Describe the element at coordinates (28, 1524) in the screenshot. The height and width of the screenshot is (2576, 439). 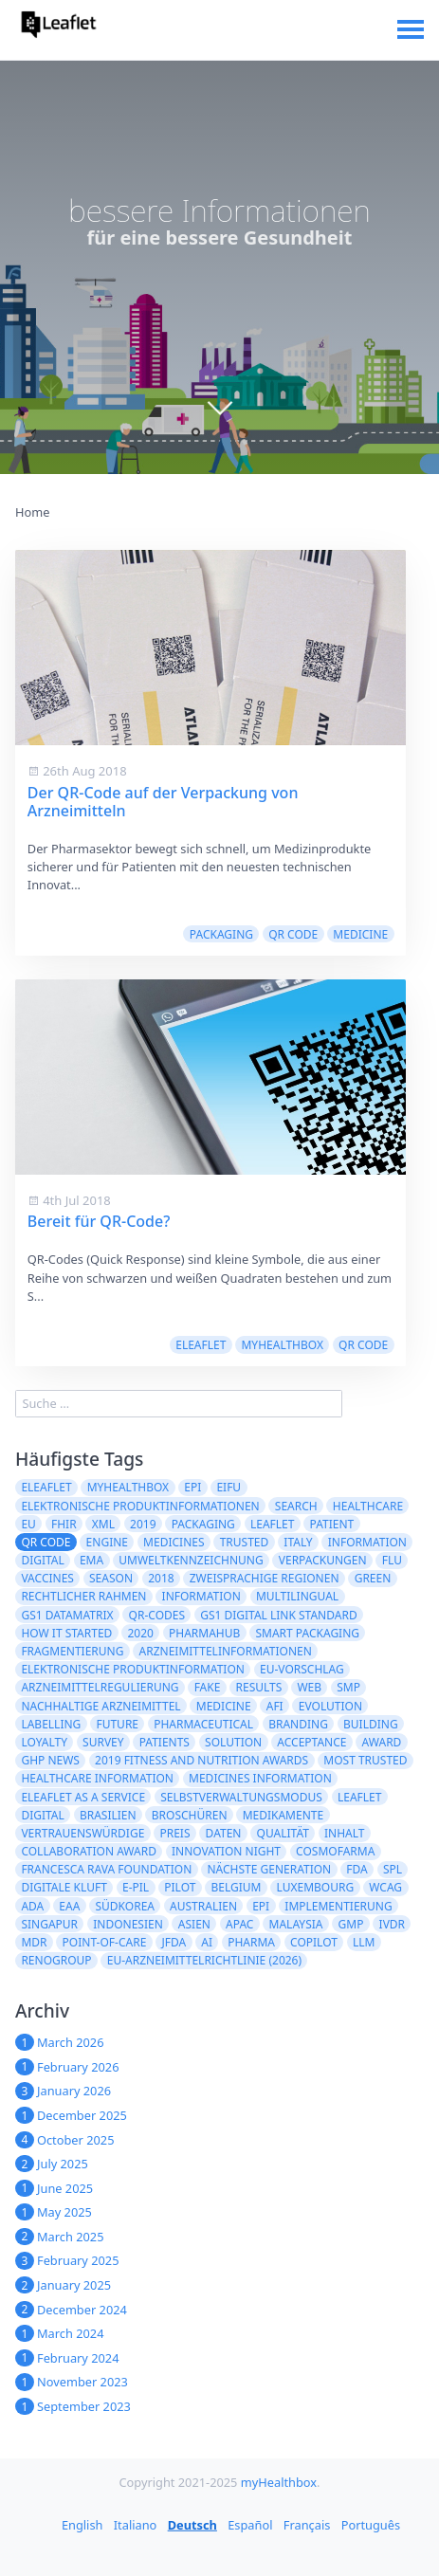
I see `EU` at that location.